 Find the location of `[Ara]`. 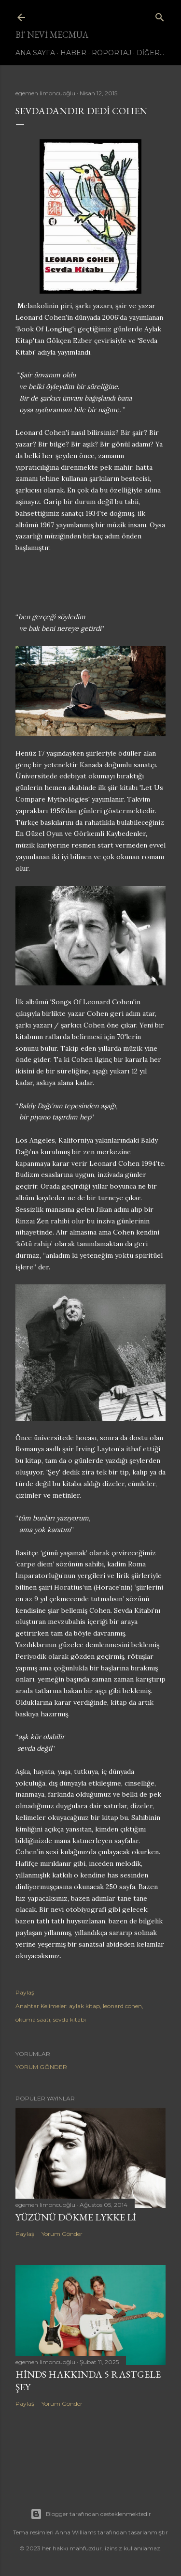

[Ara] is located at coordinates (160, 15).